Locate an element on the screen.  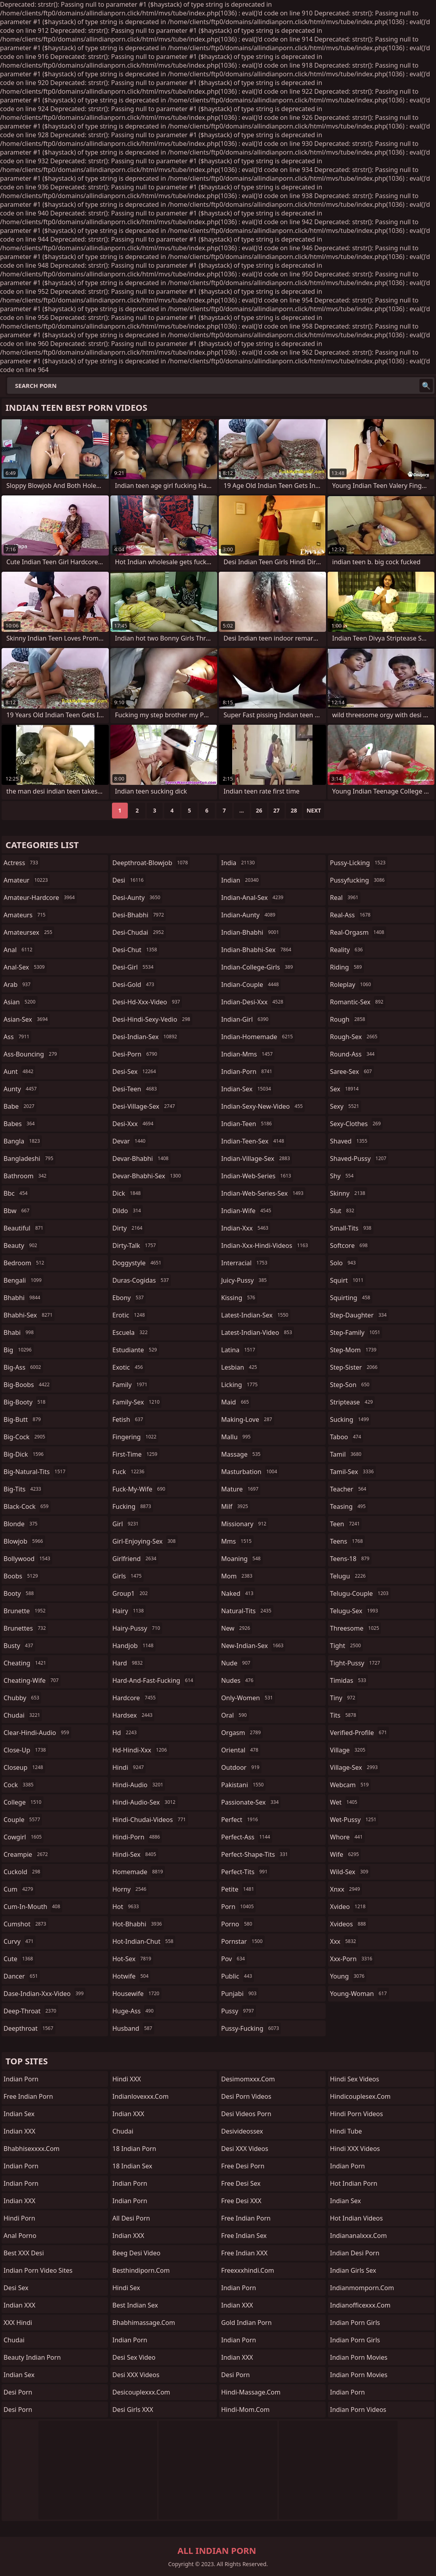
cuckold is located at coordinates (23, 1872).